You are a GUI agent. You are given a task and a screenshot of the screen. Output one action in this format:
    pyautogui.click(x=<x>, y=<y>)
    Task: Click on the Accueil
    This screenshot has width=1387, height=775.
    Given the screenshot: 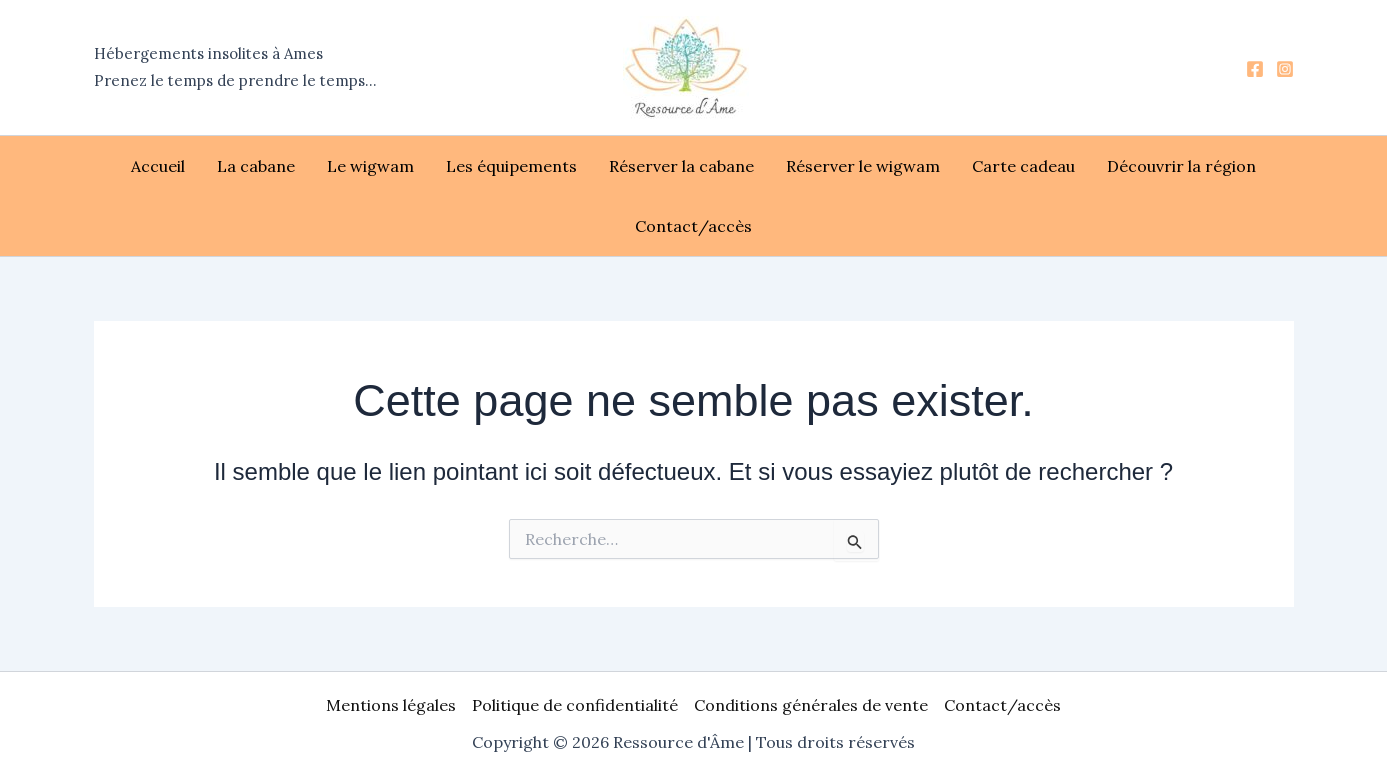 What is the action you would take?
    pyautogui.click(x=158, y=166)
    